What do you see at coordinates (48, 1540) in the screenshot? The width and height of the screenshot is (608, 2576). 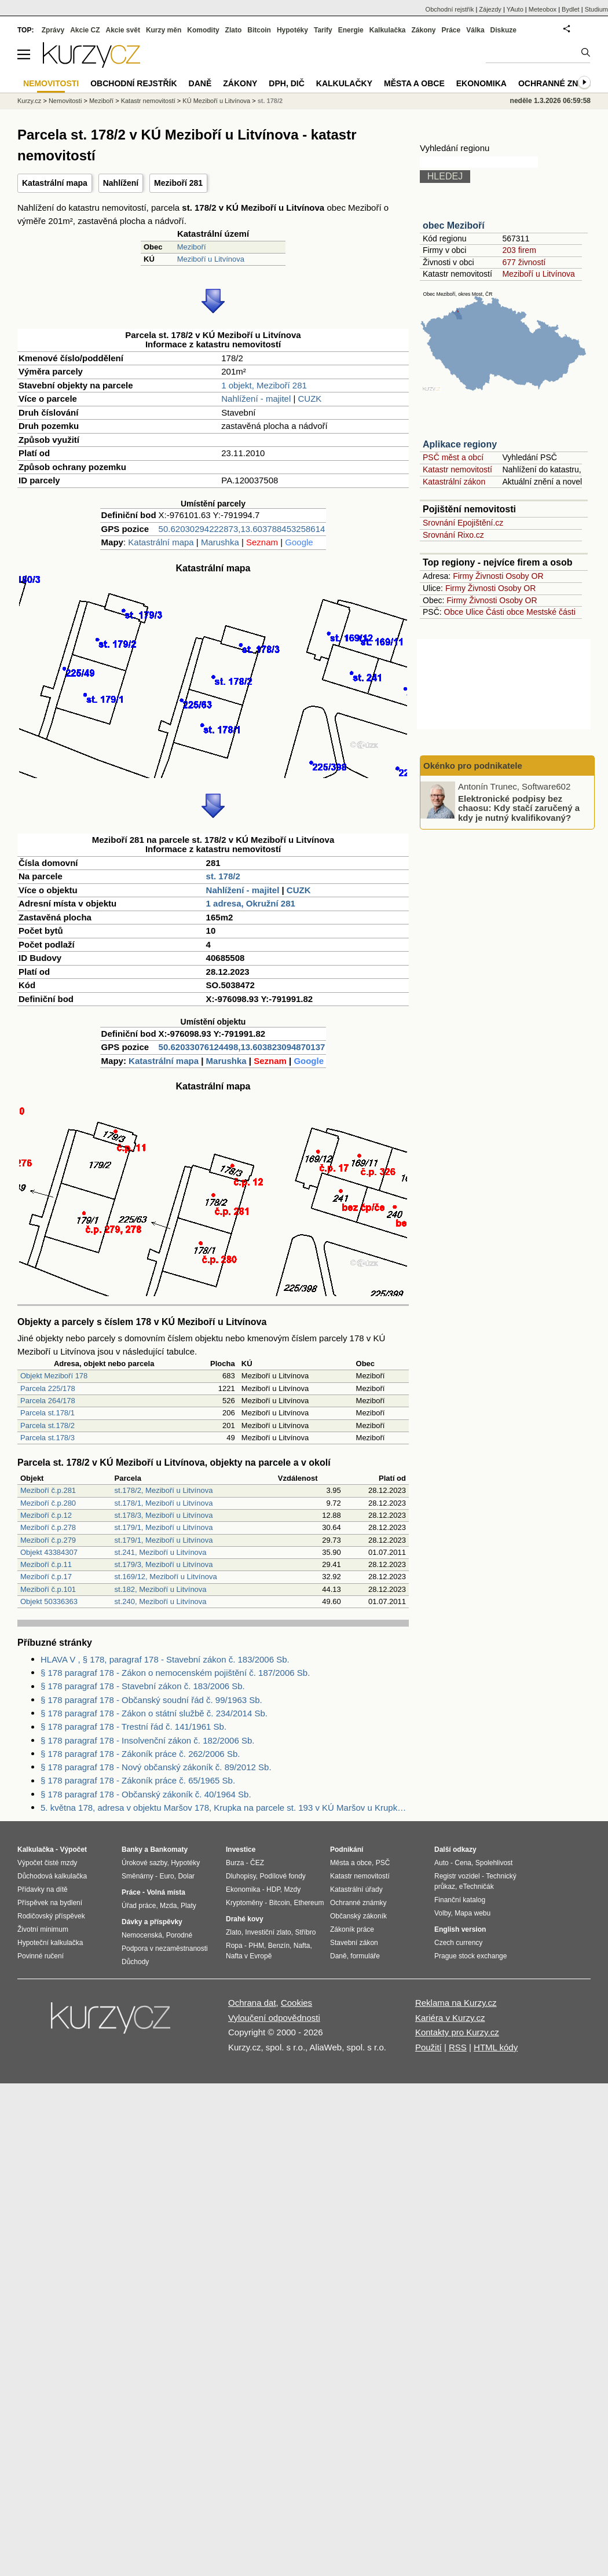 I see `Meziboří č.p.279` at bounding box center [48, 1540].